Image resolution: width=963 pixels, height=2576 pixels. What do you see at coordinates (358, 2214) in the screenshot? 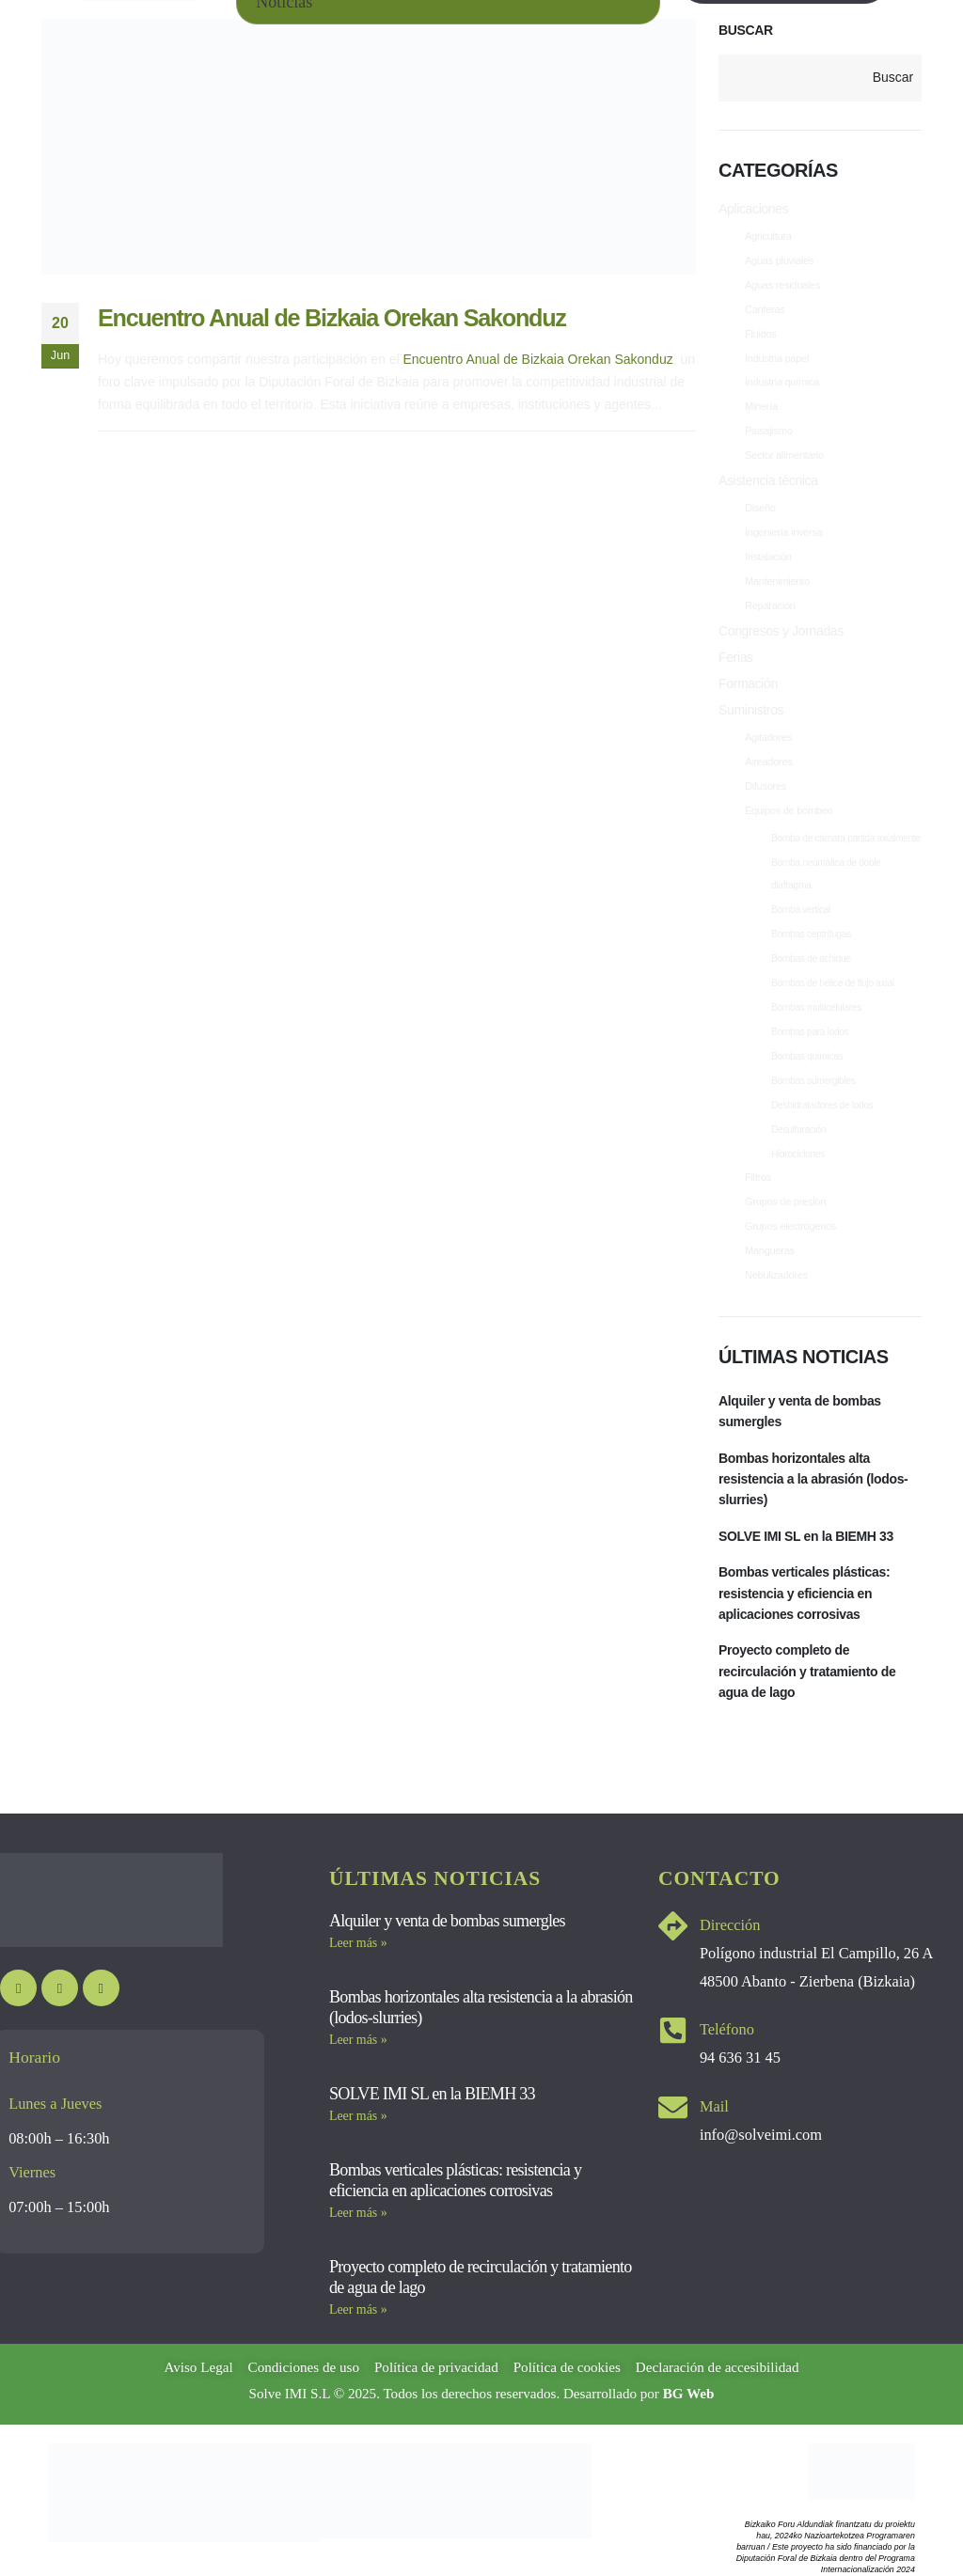
I see `Leer más » [Más información sobre Bombas verticales plásticas: resistencia y eficiencia en aplicaciones corrosivas]` at bounding box center [358, 2214].